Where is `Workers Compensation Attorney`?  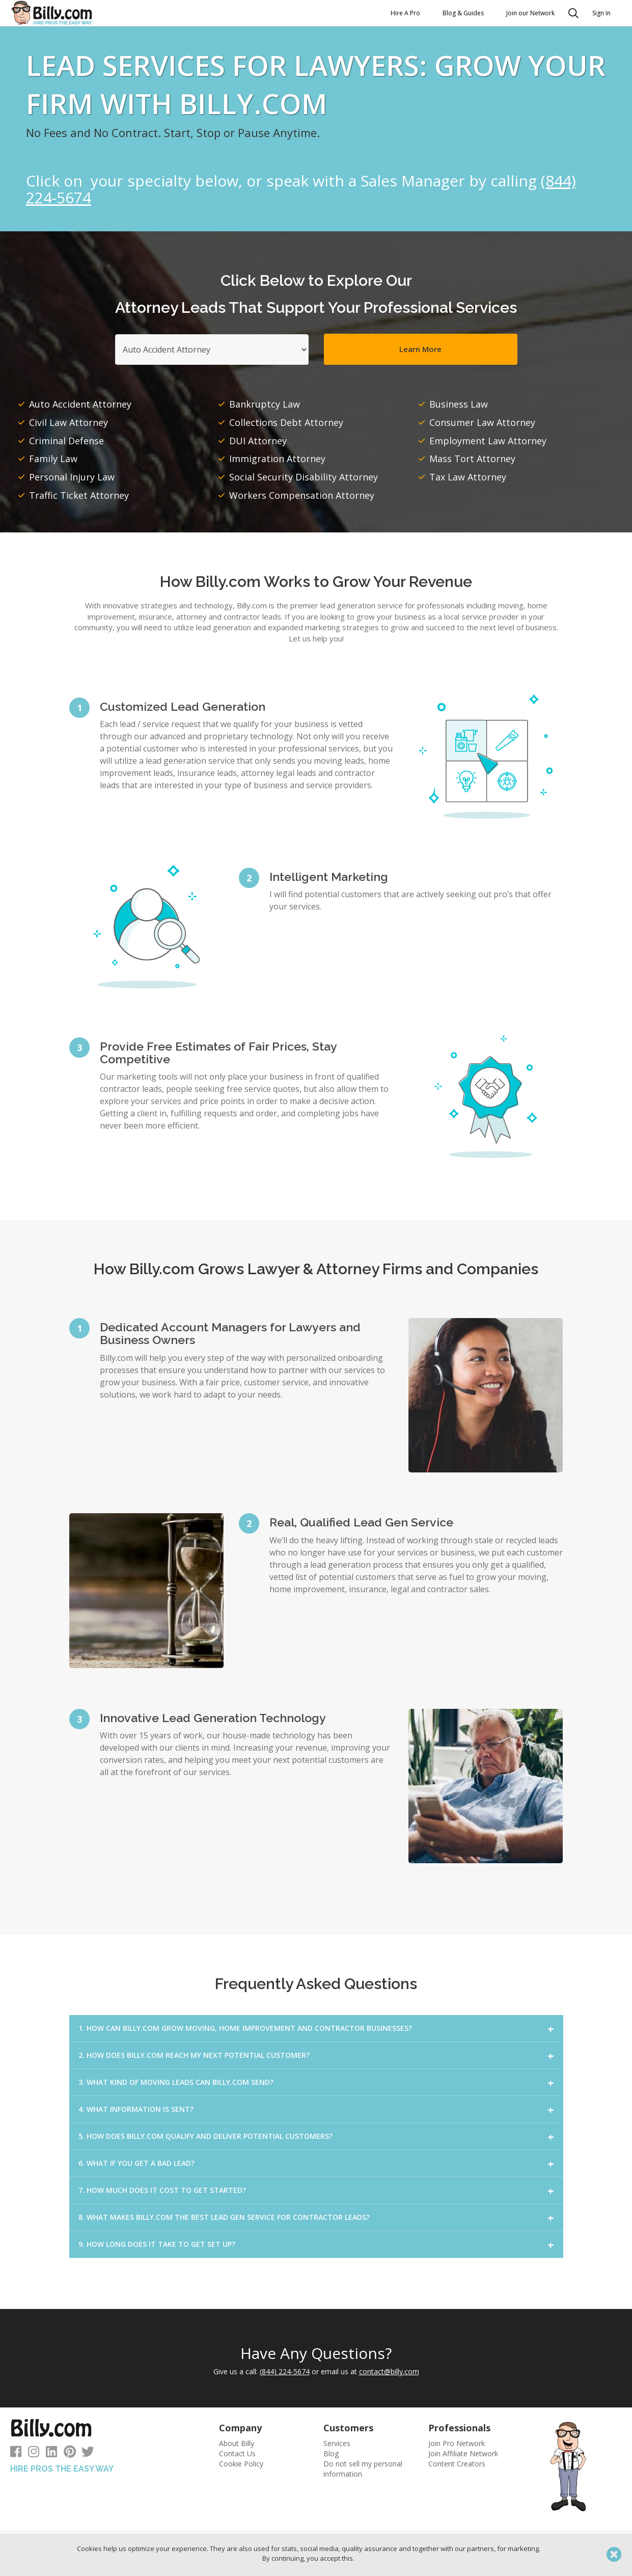 Workers Compensation Attorney is located at coordinates (301, 495).